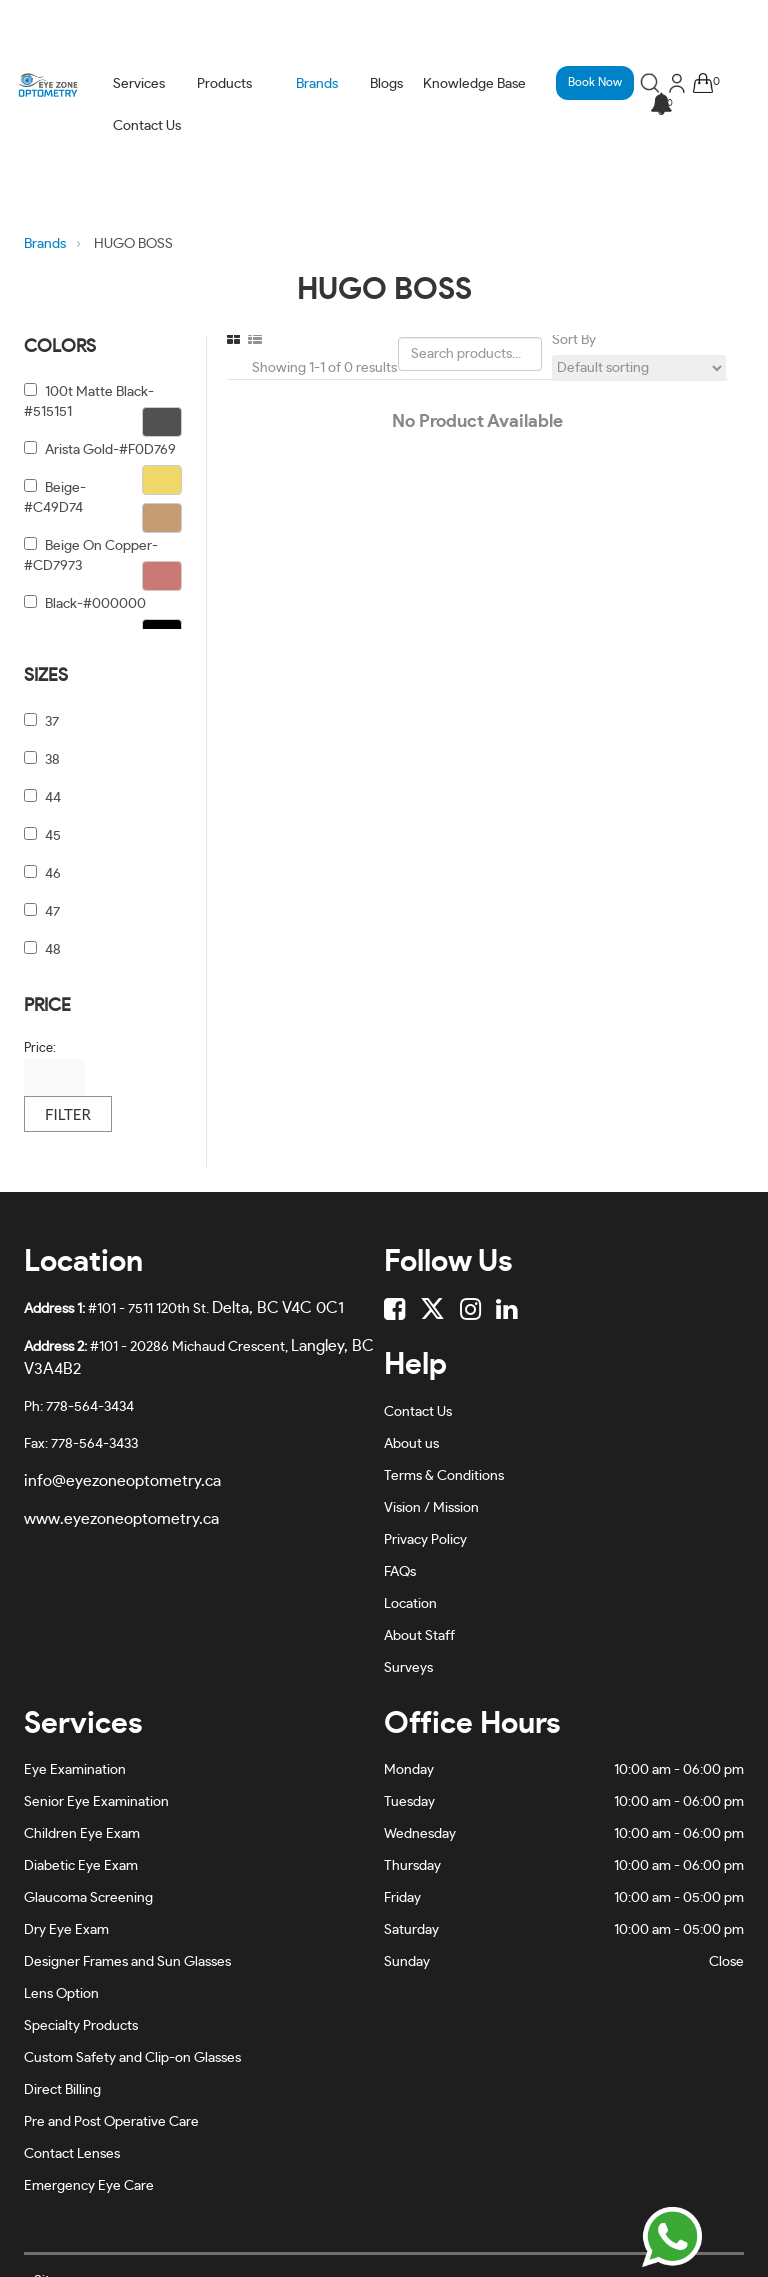  What do you see at coordinates (75, 1770) in the screenshot?
I see `Eye Examination` at bounding box center [75, 1770].